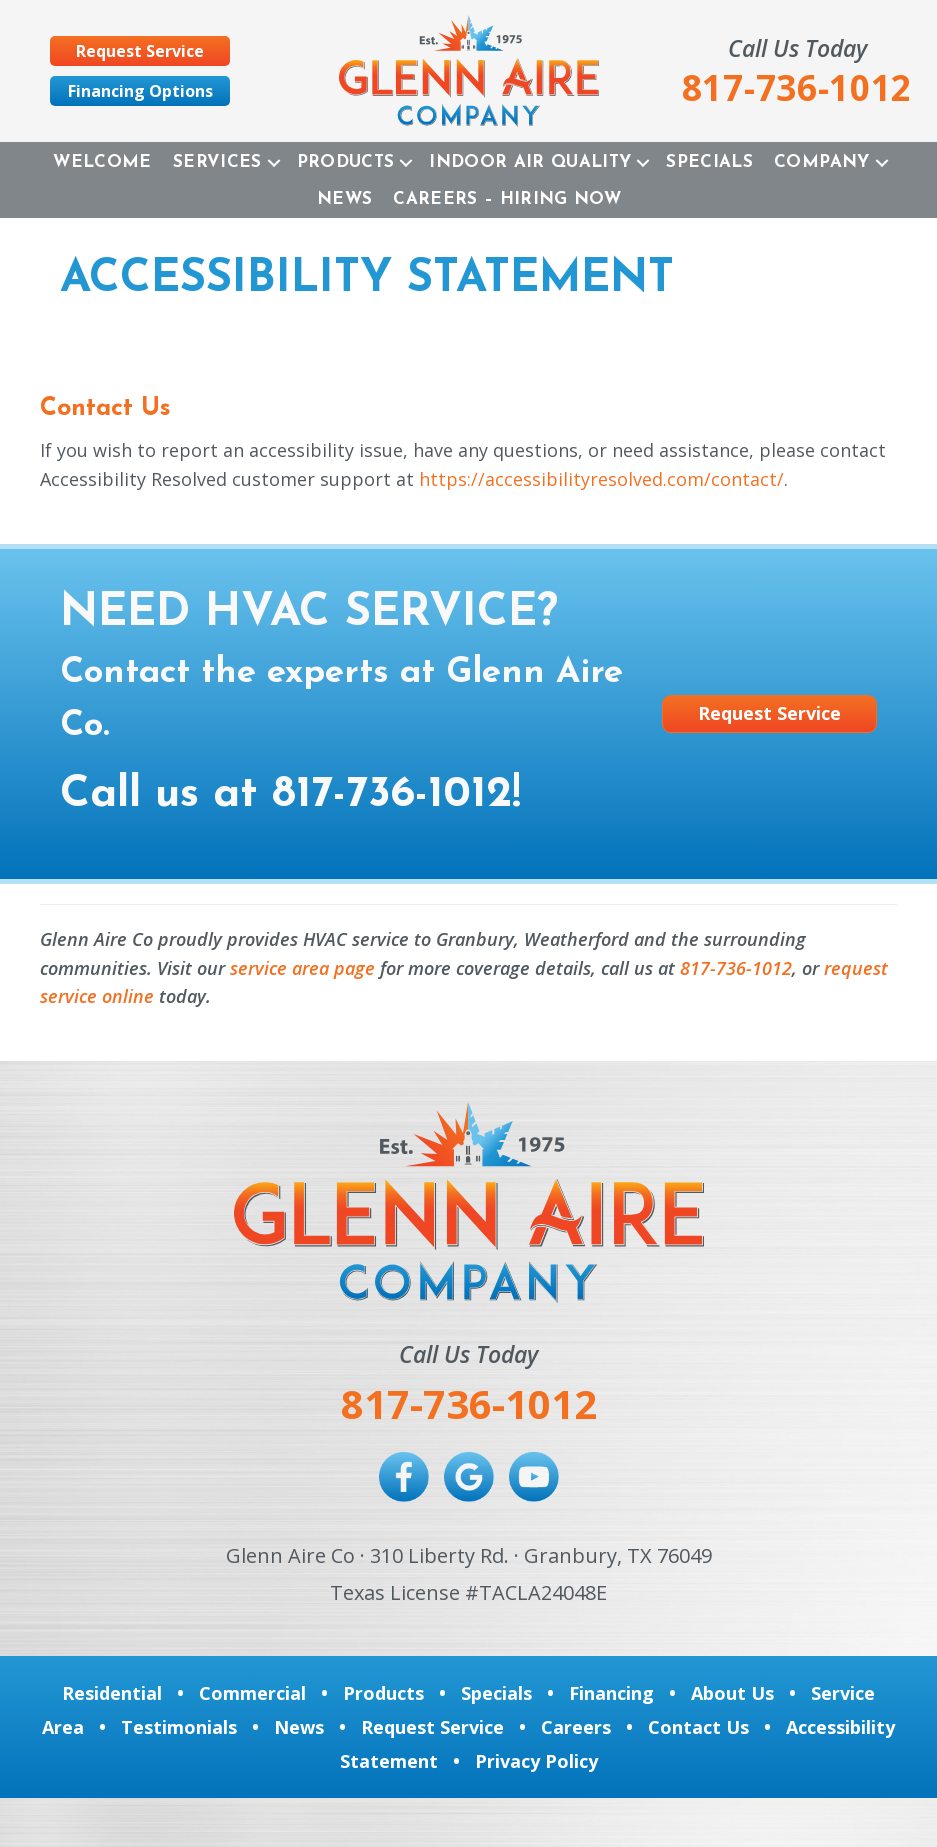 This screenshot has width=937, height=1847. What do you see at coordinates (346, 162) in the screenshot?
I see `Products` at bounding box center [346, 162].